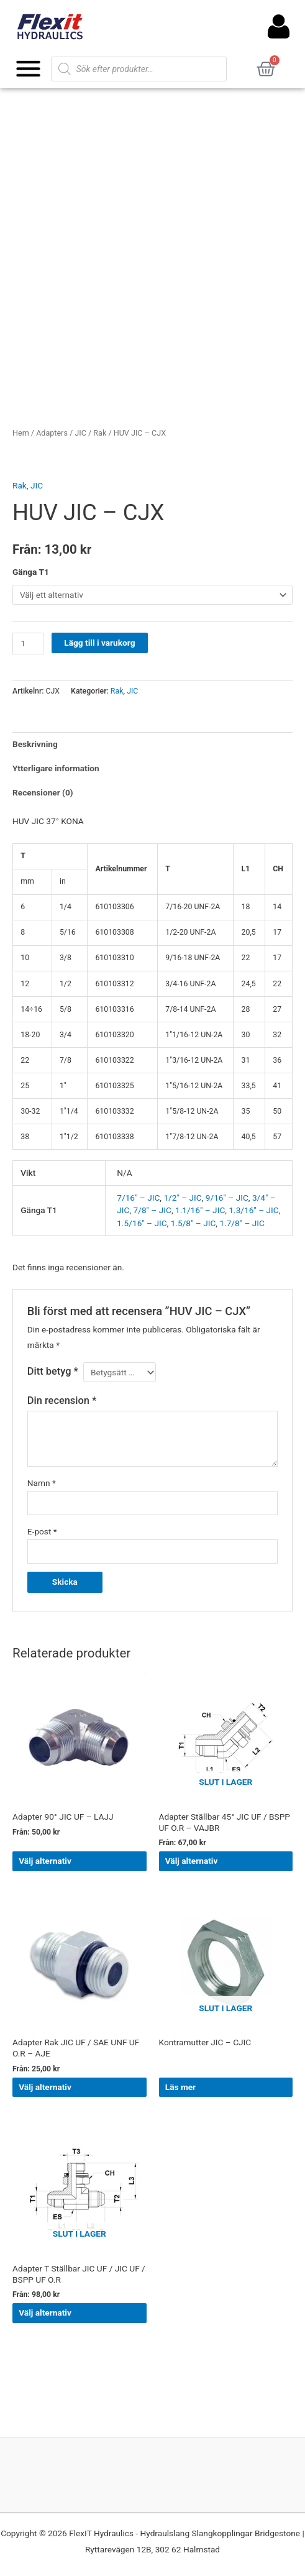 The height and width of the screenshot is (2576, 305). What do you see at coordinates (227, 1198) in the screenshot?
I see `9/16" – JIC` at bounding box center [227, 1198].